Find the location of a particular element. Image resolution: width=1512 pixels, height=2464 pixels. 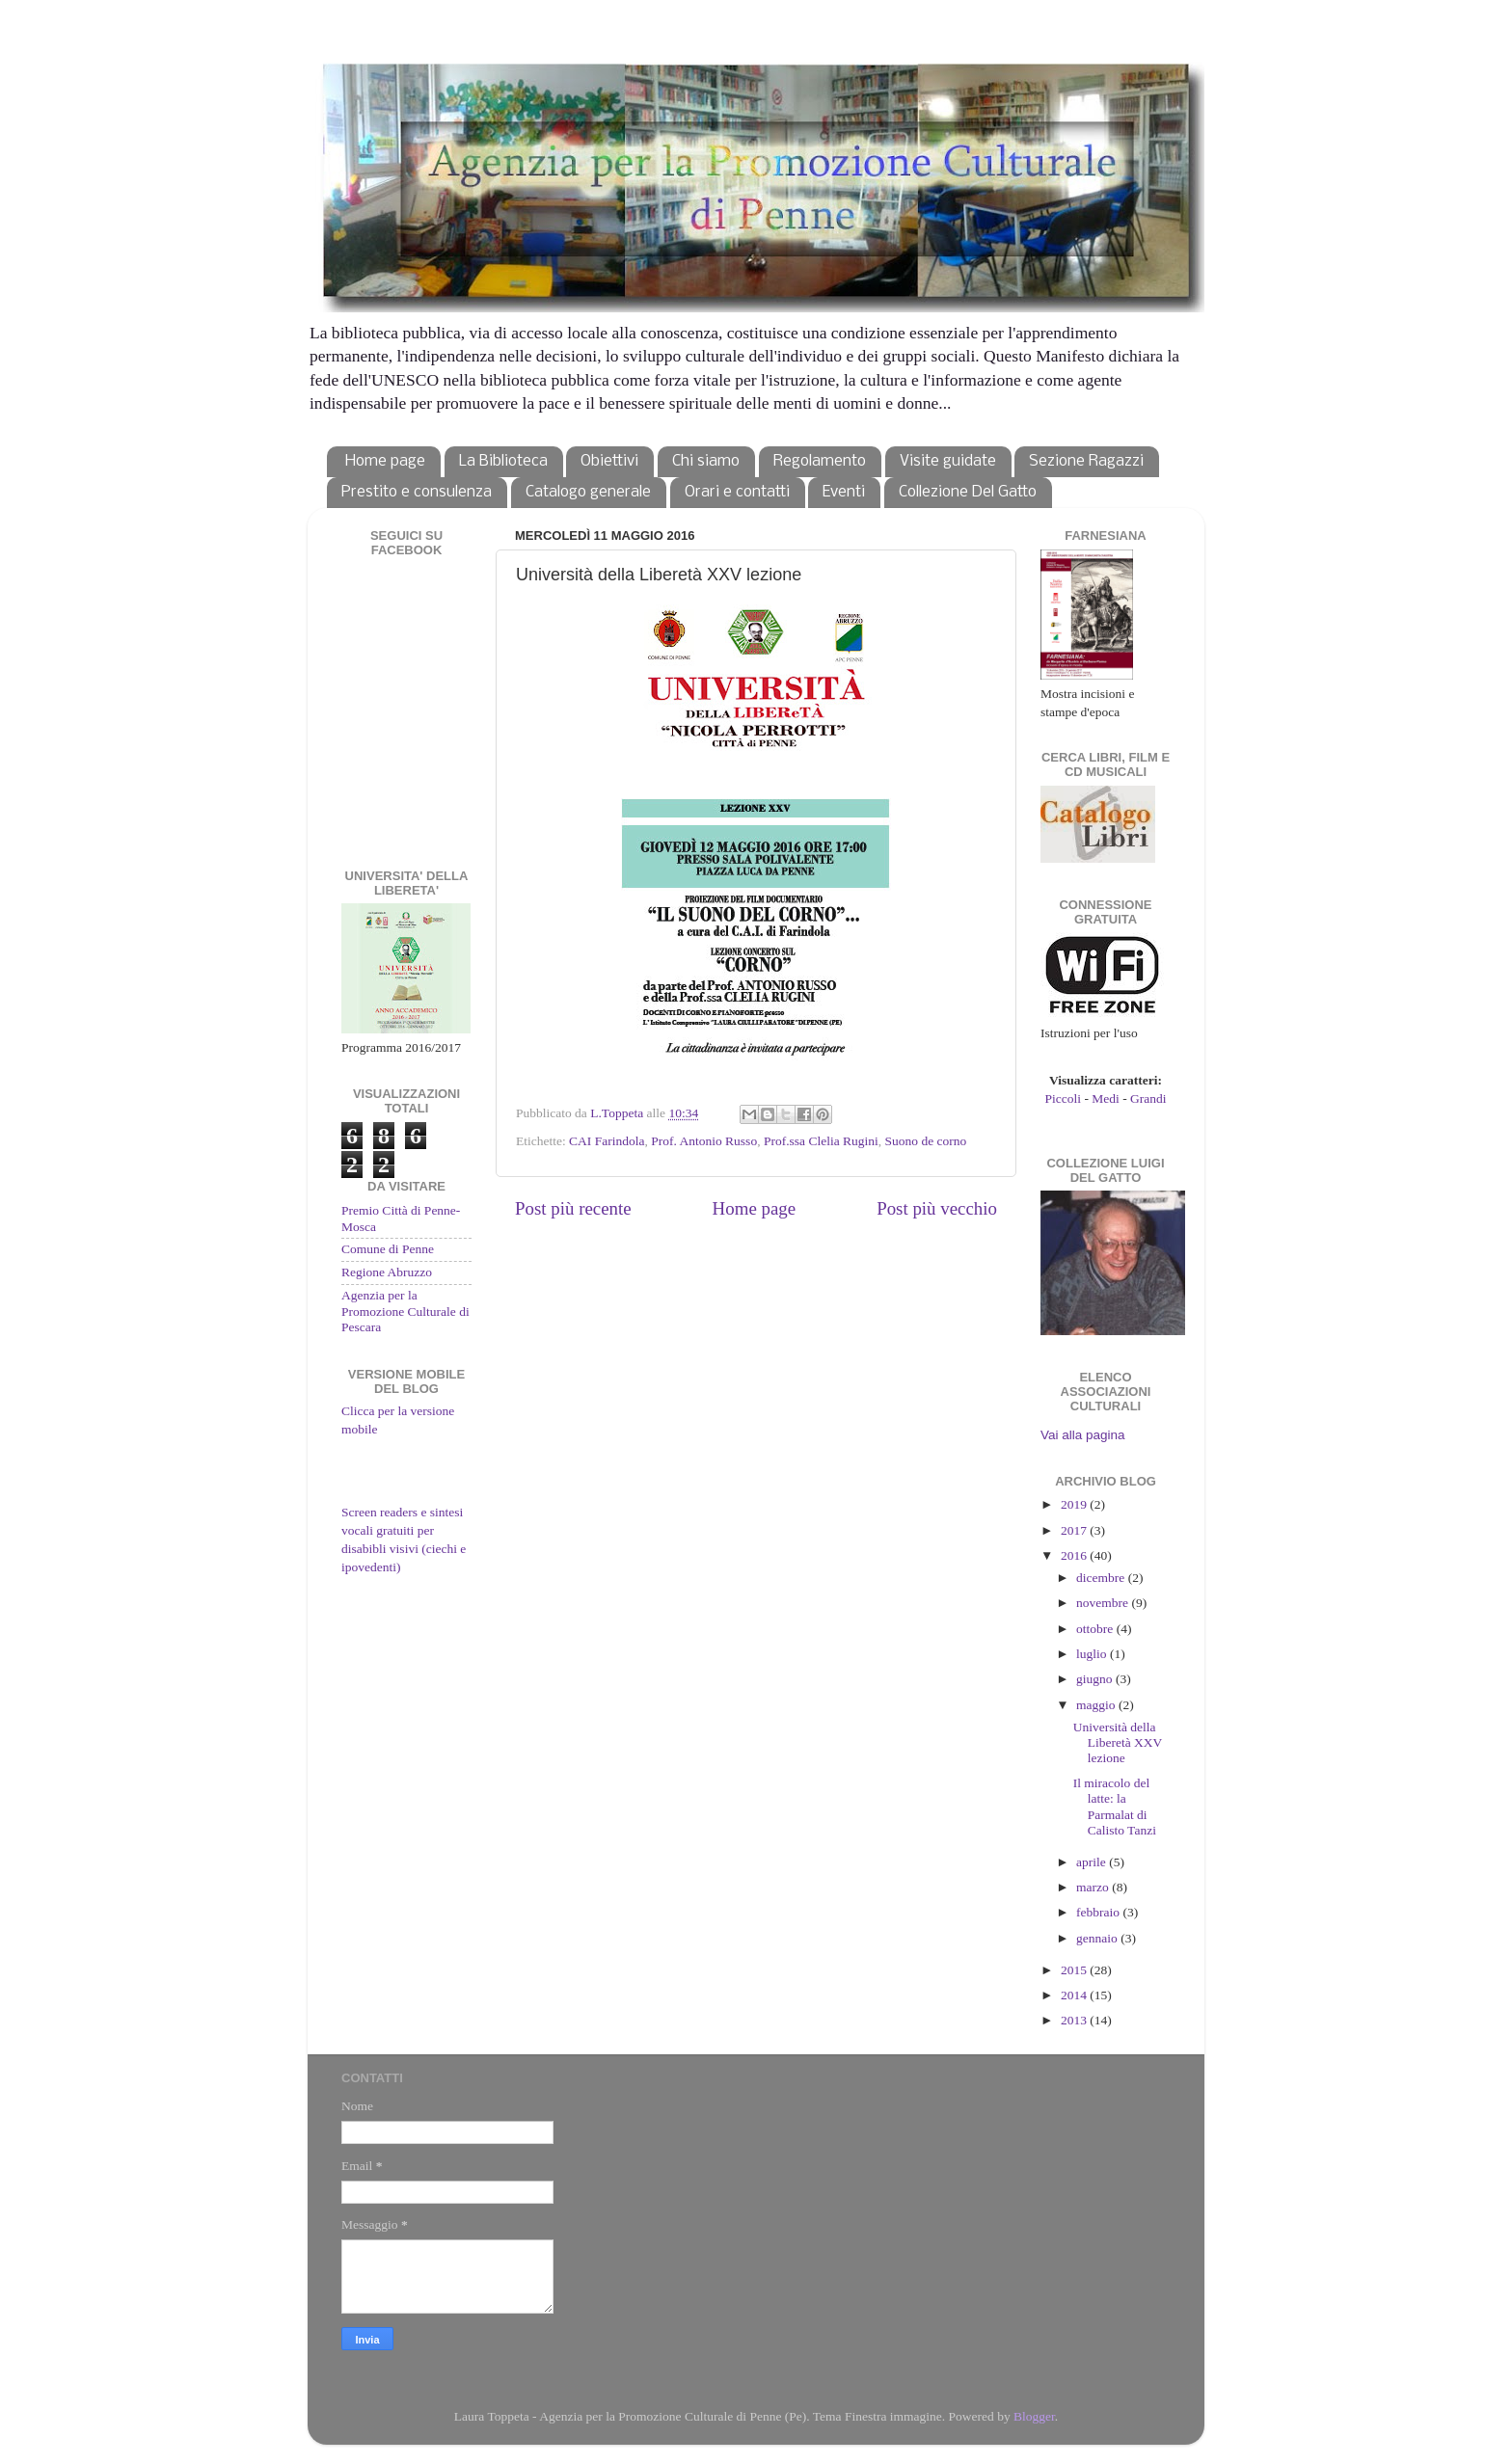

2013 is located at coordinates (1075, 2020).